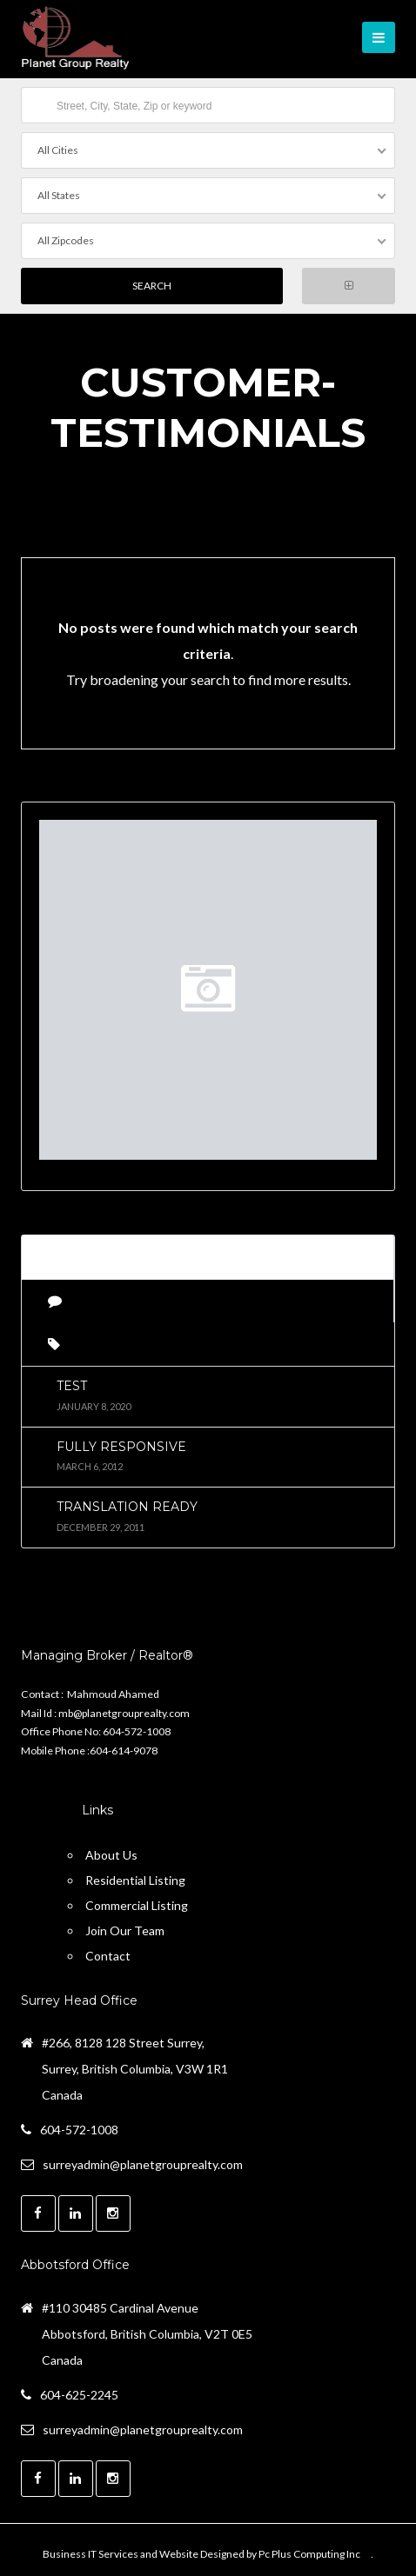 The width and height of the screenshot is (416, 2576). I want to click on Business IT Services and Website Designed by Pc Plus Computing Inc, so click(201, 2553).